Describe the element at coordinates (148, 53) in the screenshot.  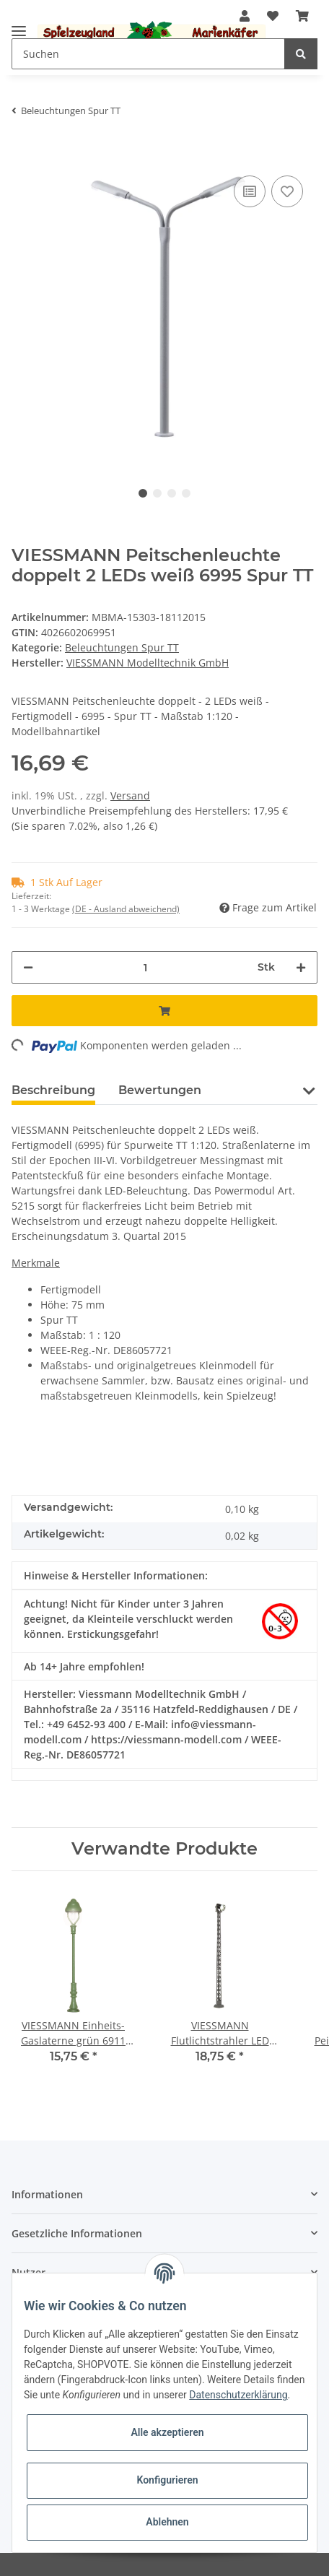
I see `[Suchen]` at that location.